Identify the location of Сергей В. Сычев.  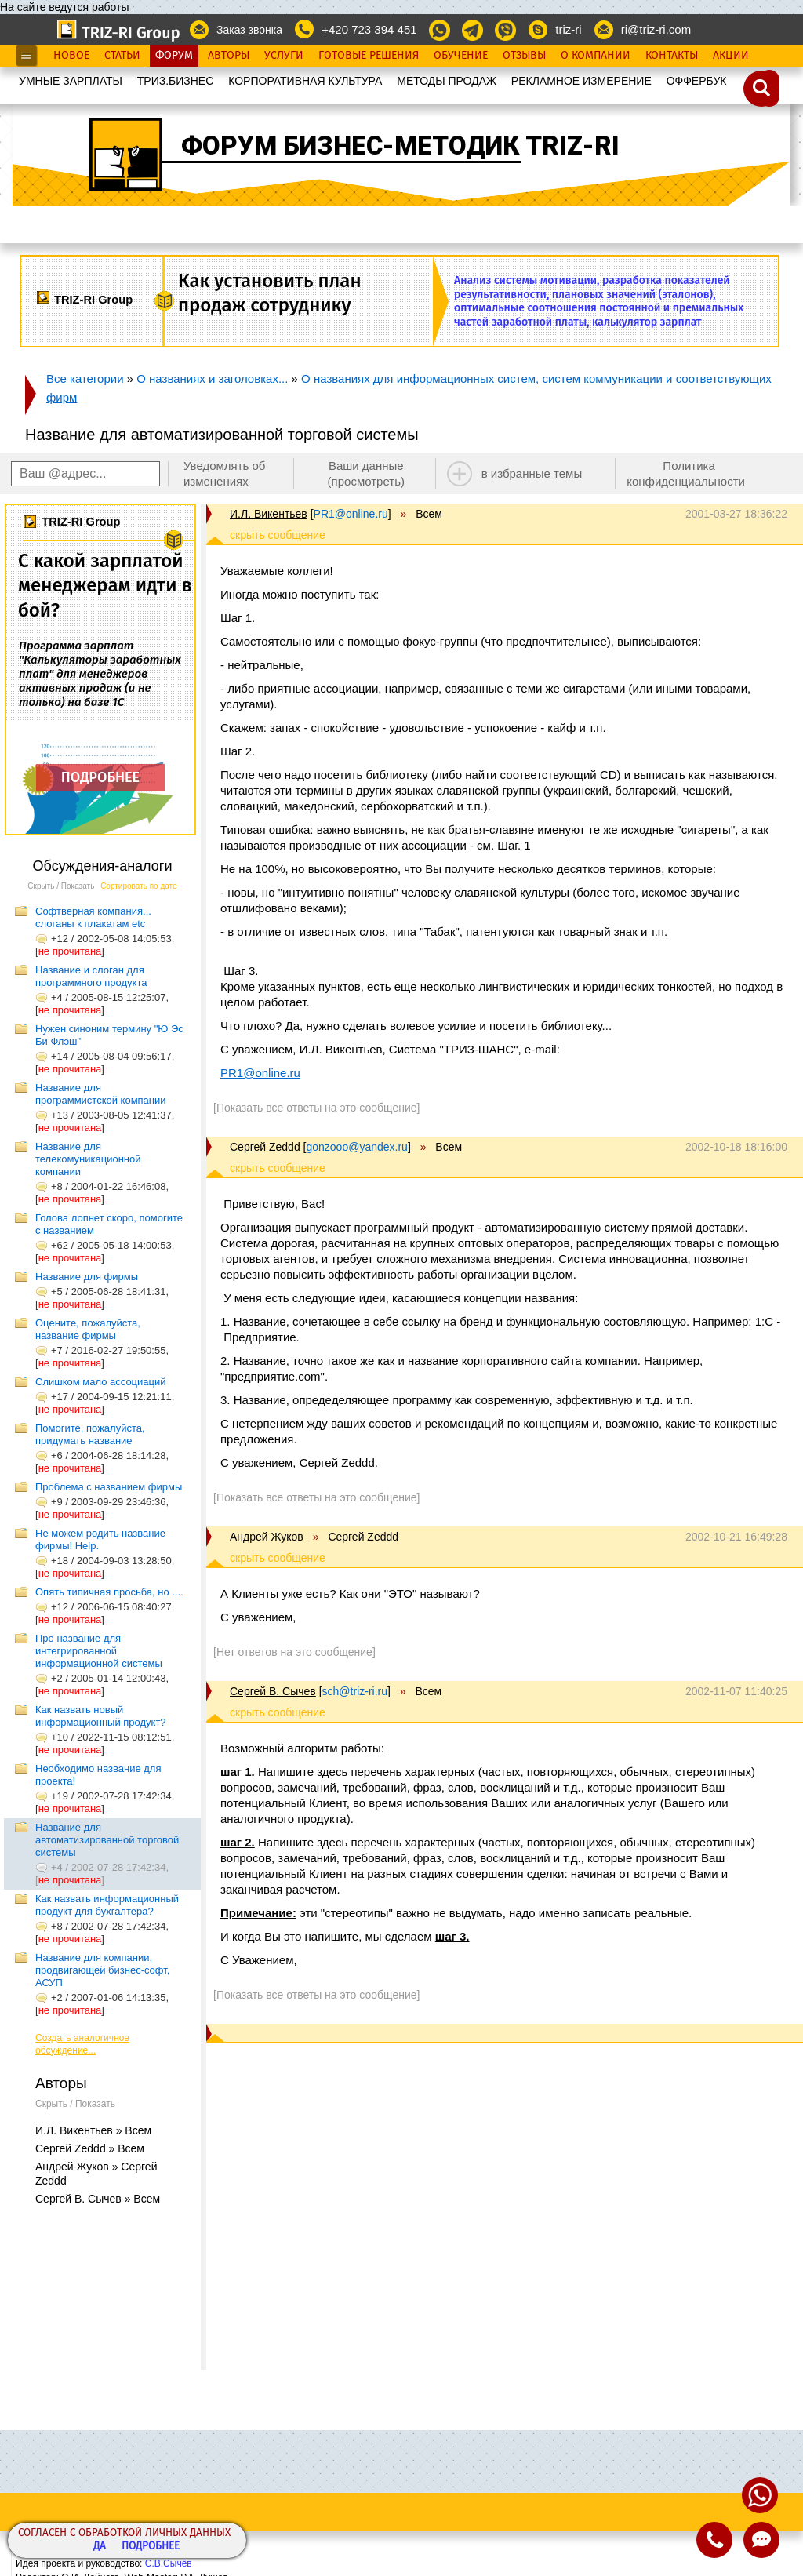
(273, 1691).